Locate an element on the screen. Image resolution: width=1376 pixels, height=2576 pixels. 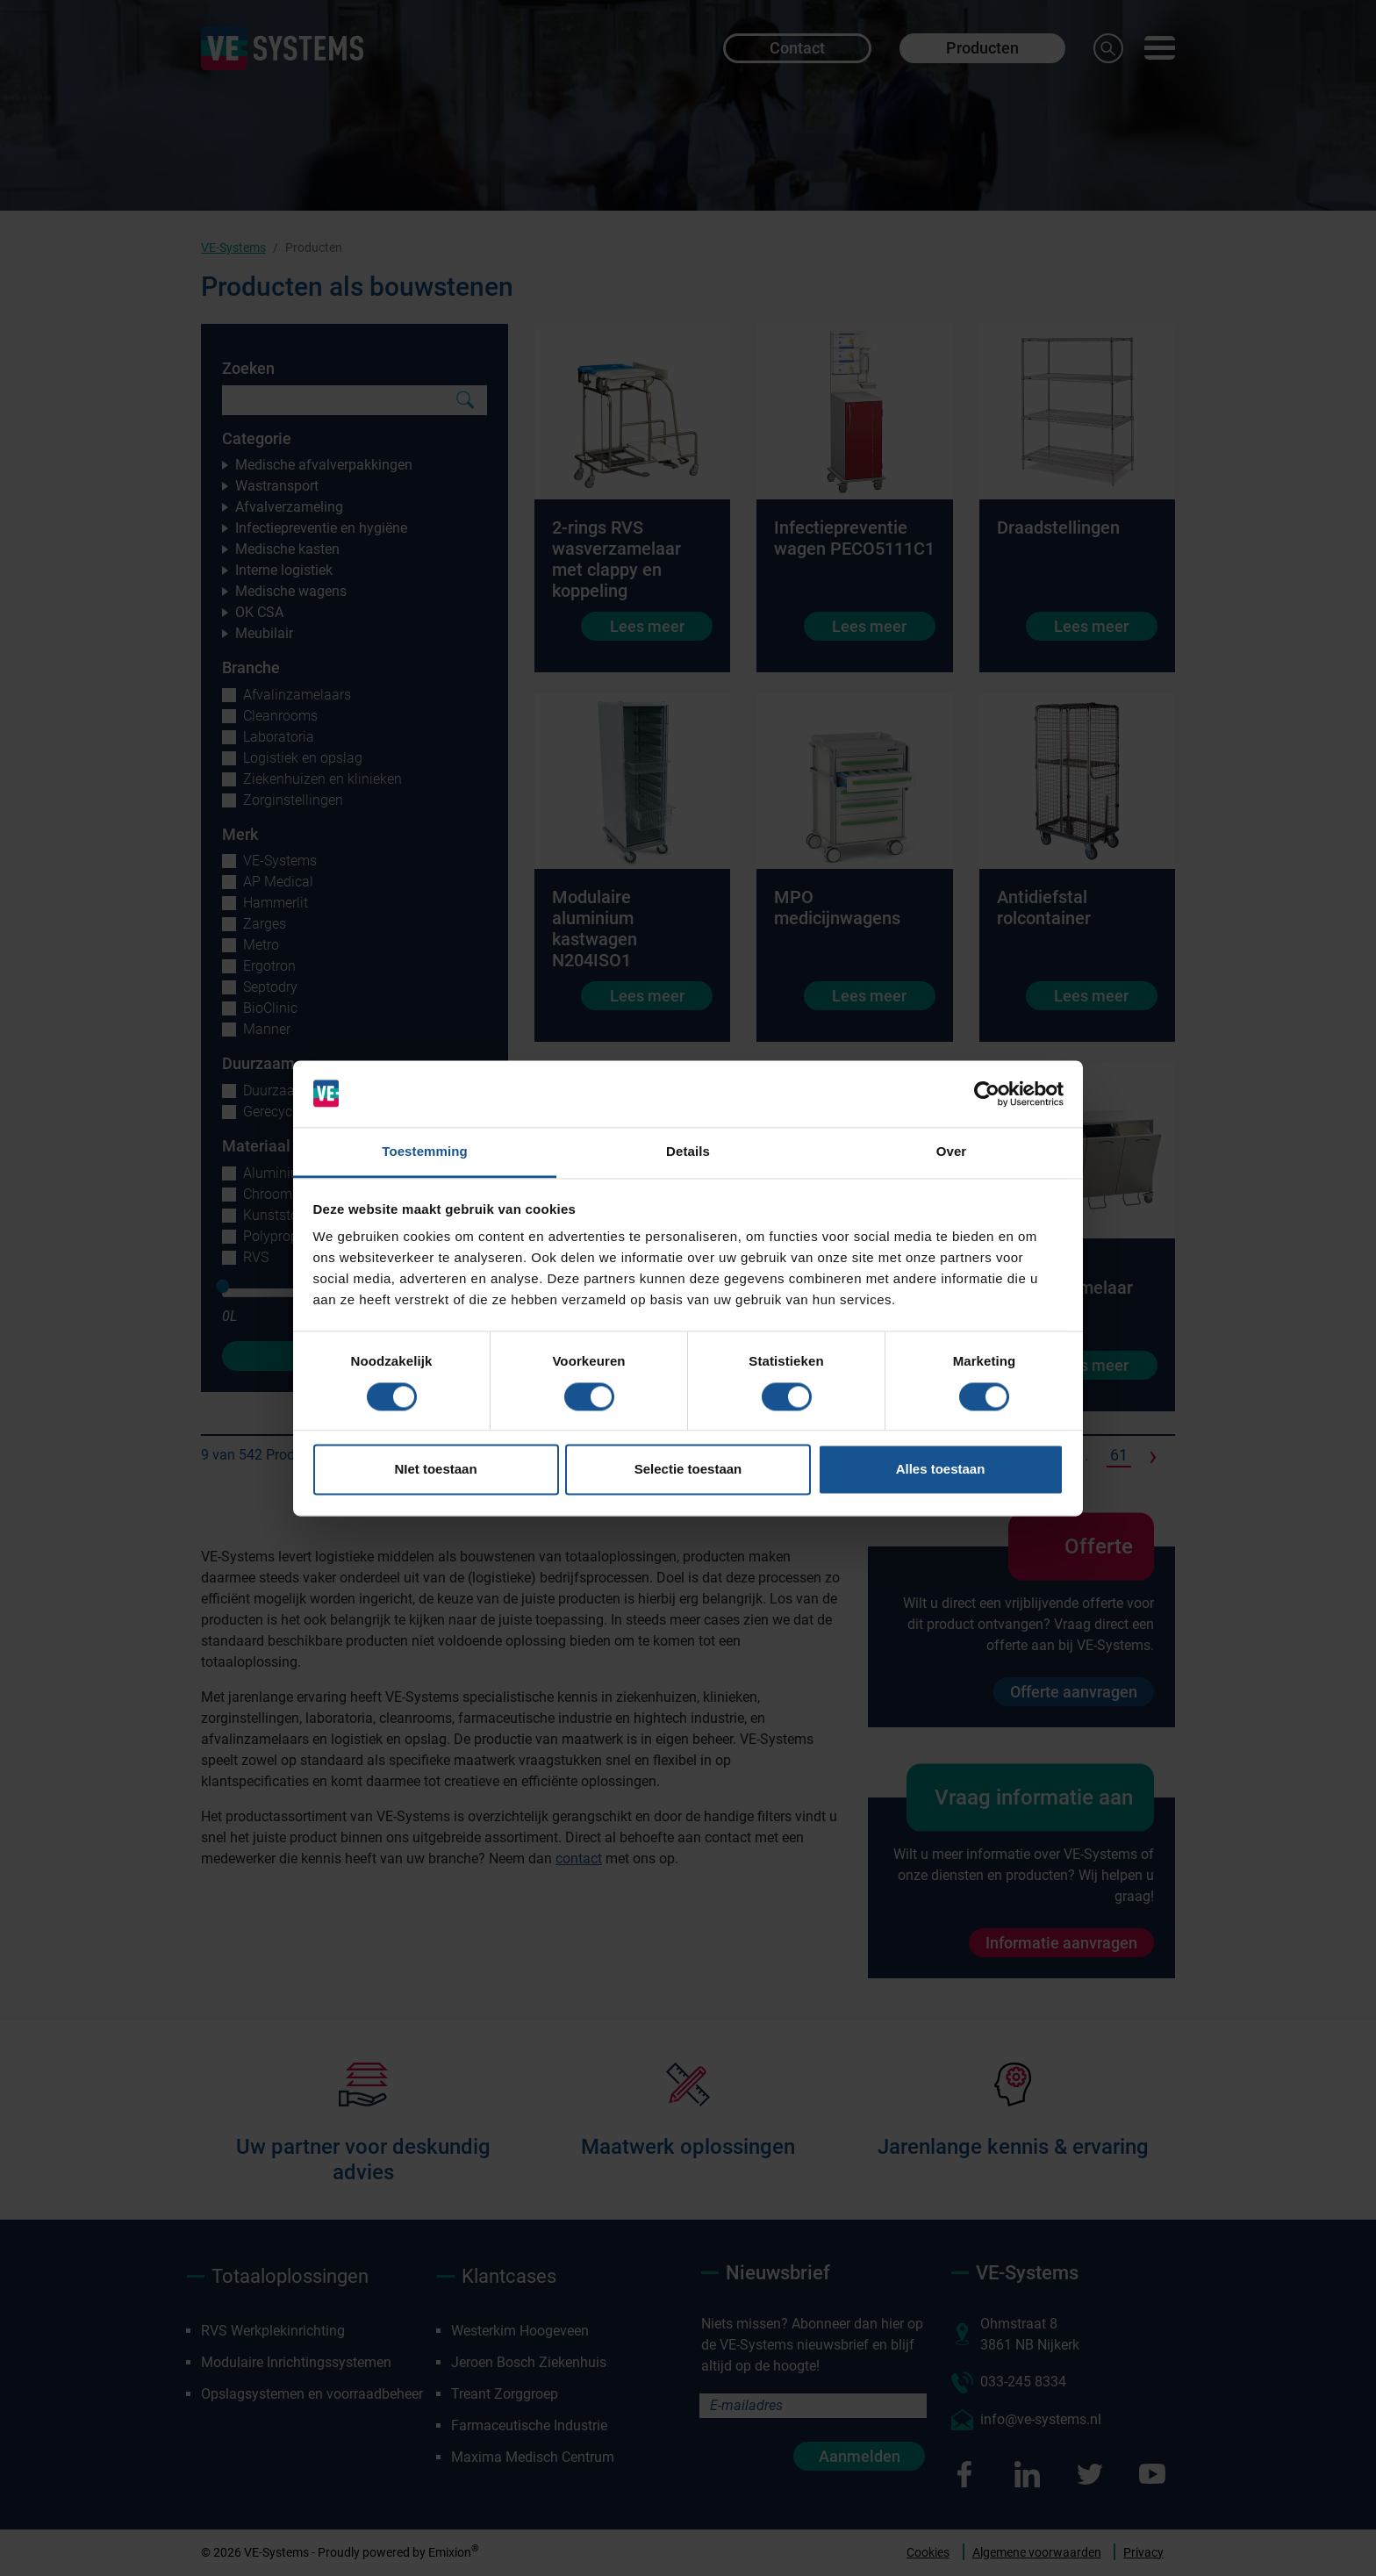
Alles toestaan is located at coordinates (940, 1469).